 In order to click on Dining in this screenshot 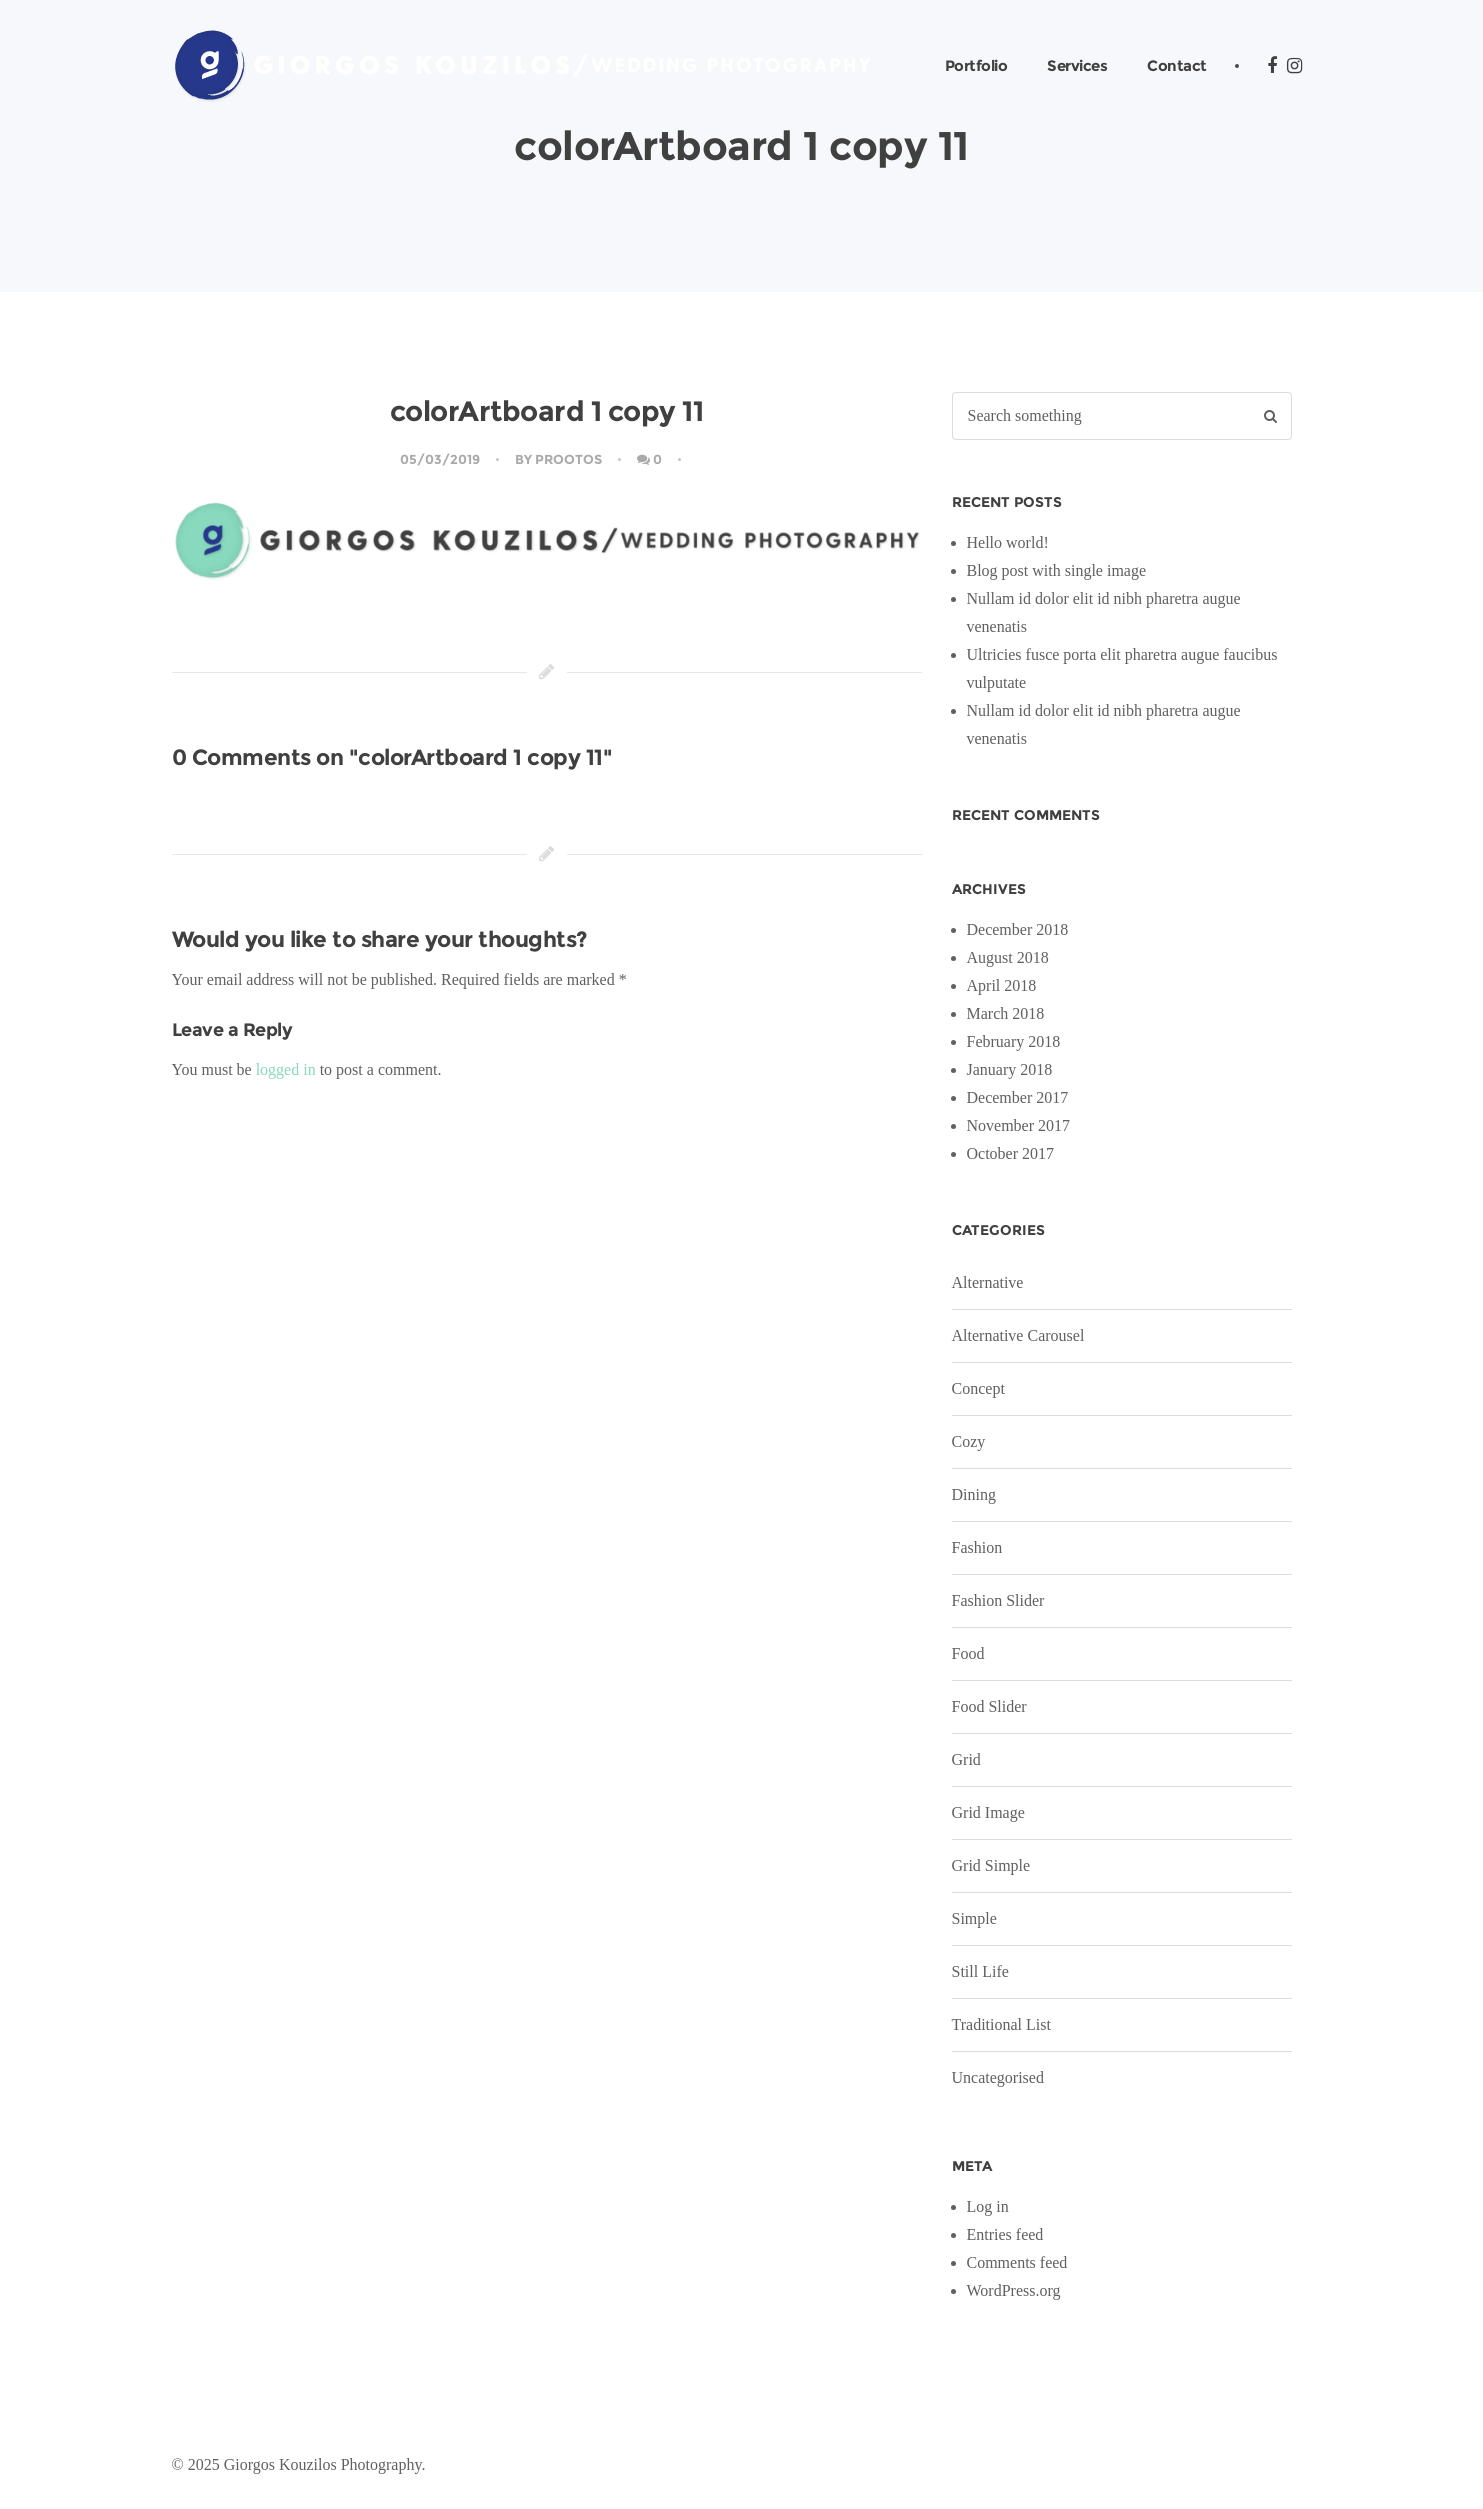, I will do `click(974, 1494)`.